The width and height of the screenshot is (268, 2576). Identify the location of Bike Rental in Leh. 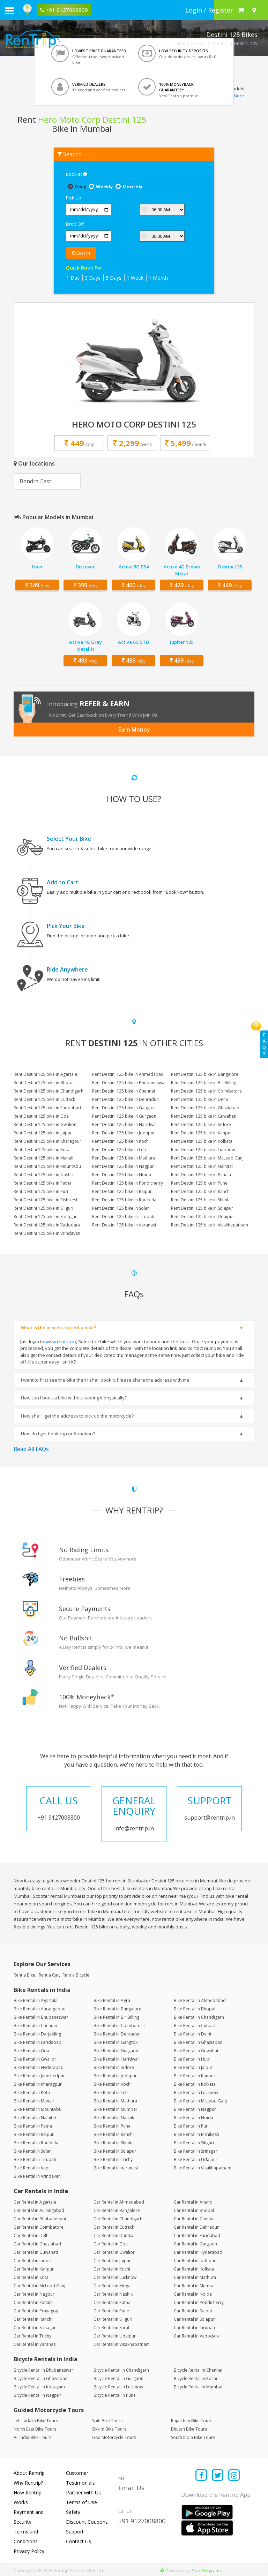
(111, 2092).